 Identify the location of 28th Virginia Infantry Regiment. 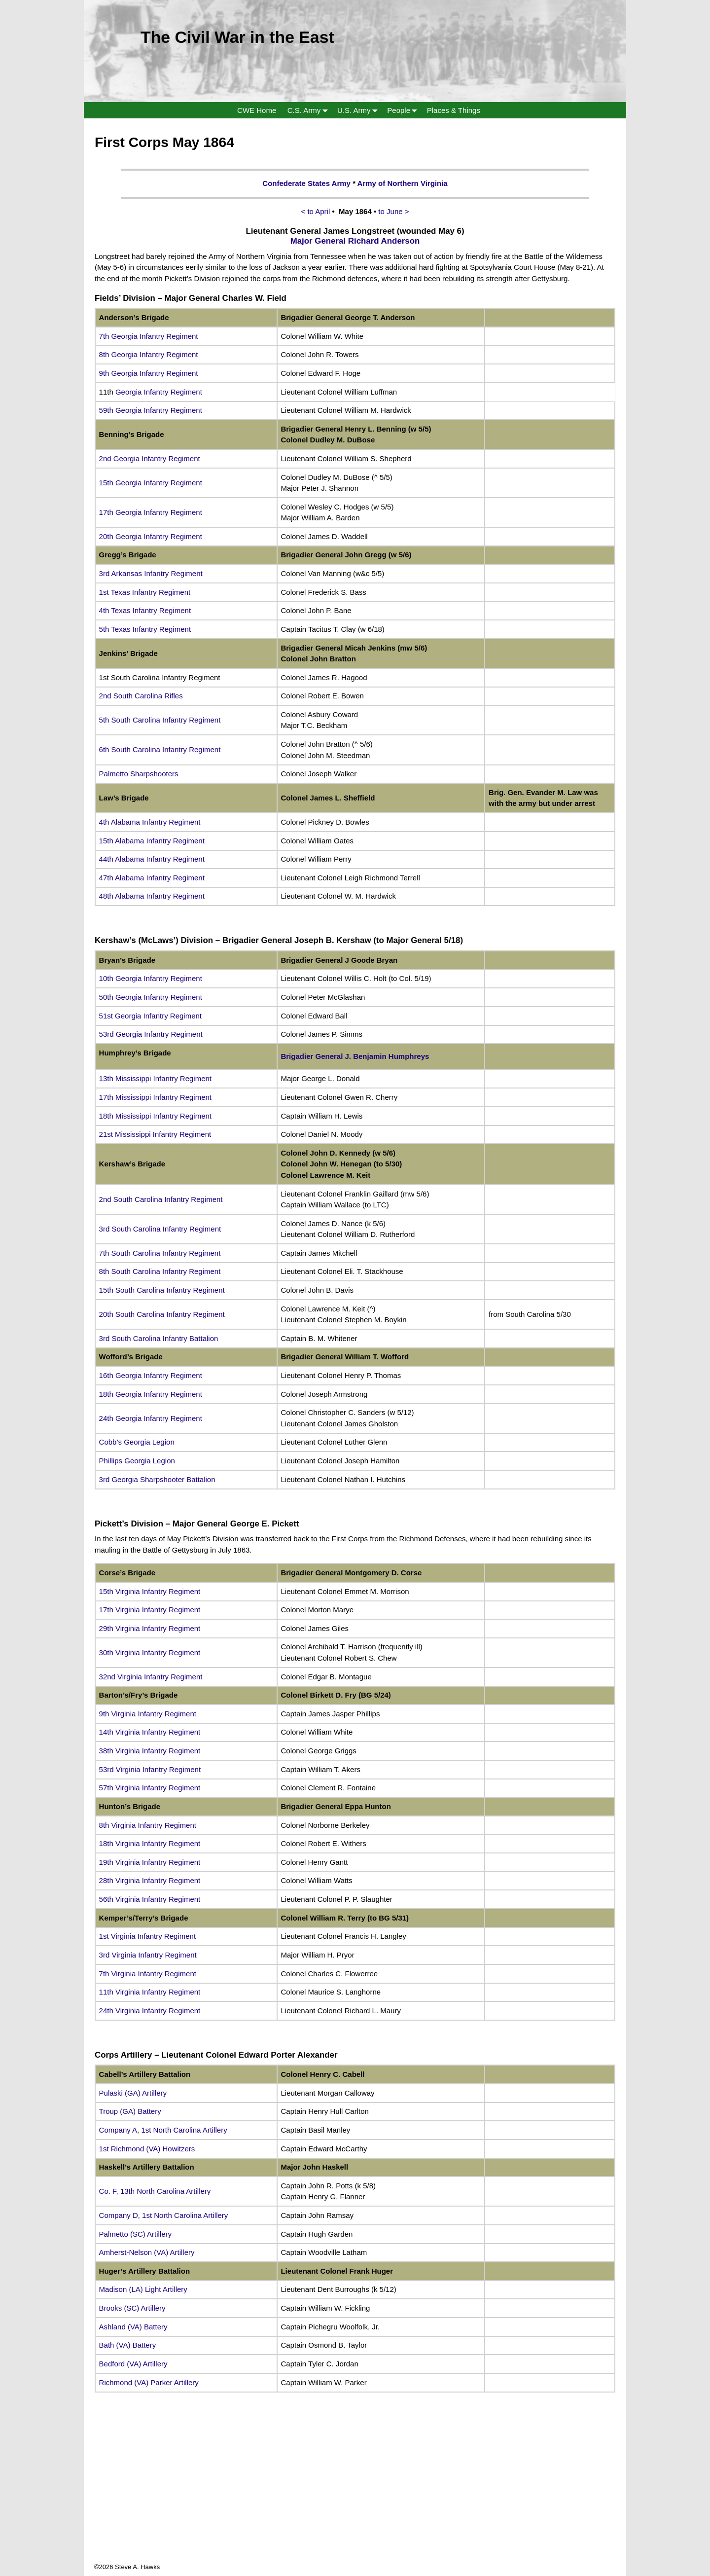
(150, 1880).